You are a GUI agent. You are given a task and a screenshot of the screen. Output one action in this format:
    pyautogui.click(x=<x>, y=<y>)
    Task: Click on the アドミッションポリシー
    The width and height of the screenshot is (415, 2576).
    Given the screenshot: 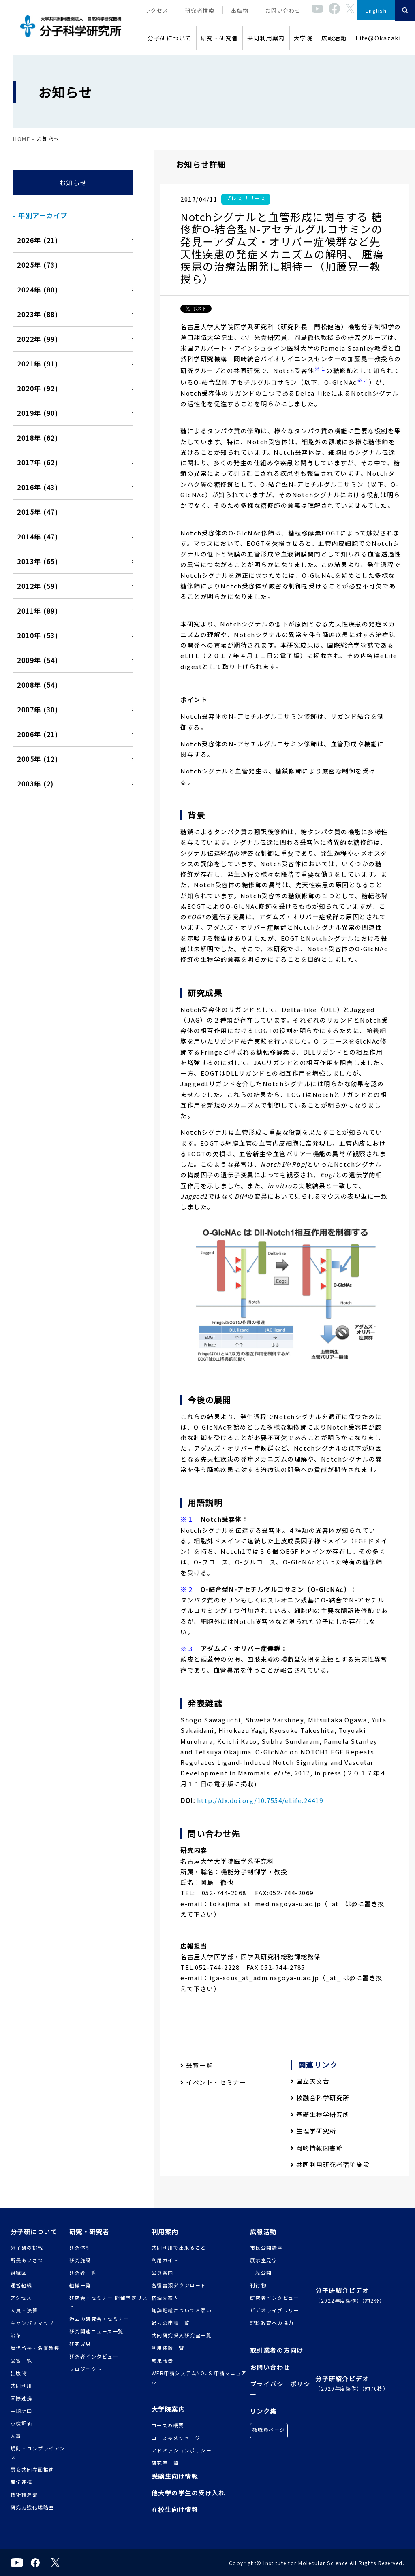 What is the action you would take?
    pyautogui.click(x=182, y=2450)
    